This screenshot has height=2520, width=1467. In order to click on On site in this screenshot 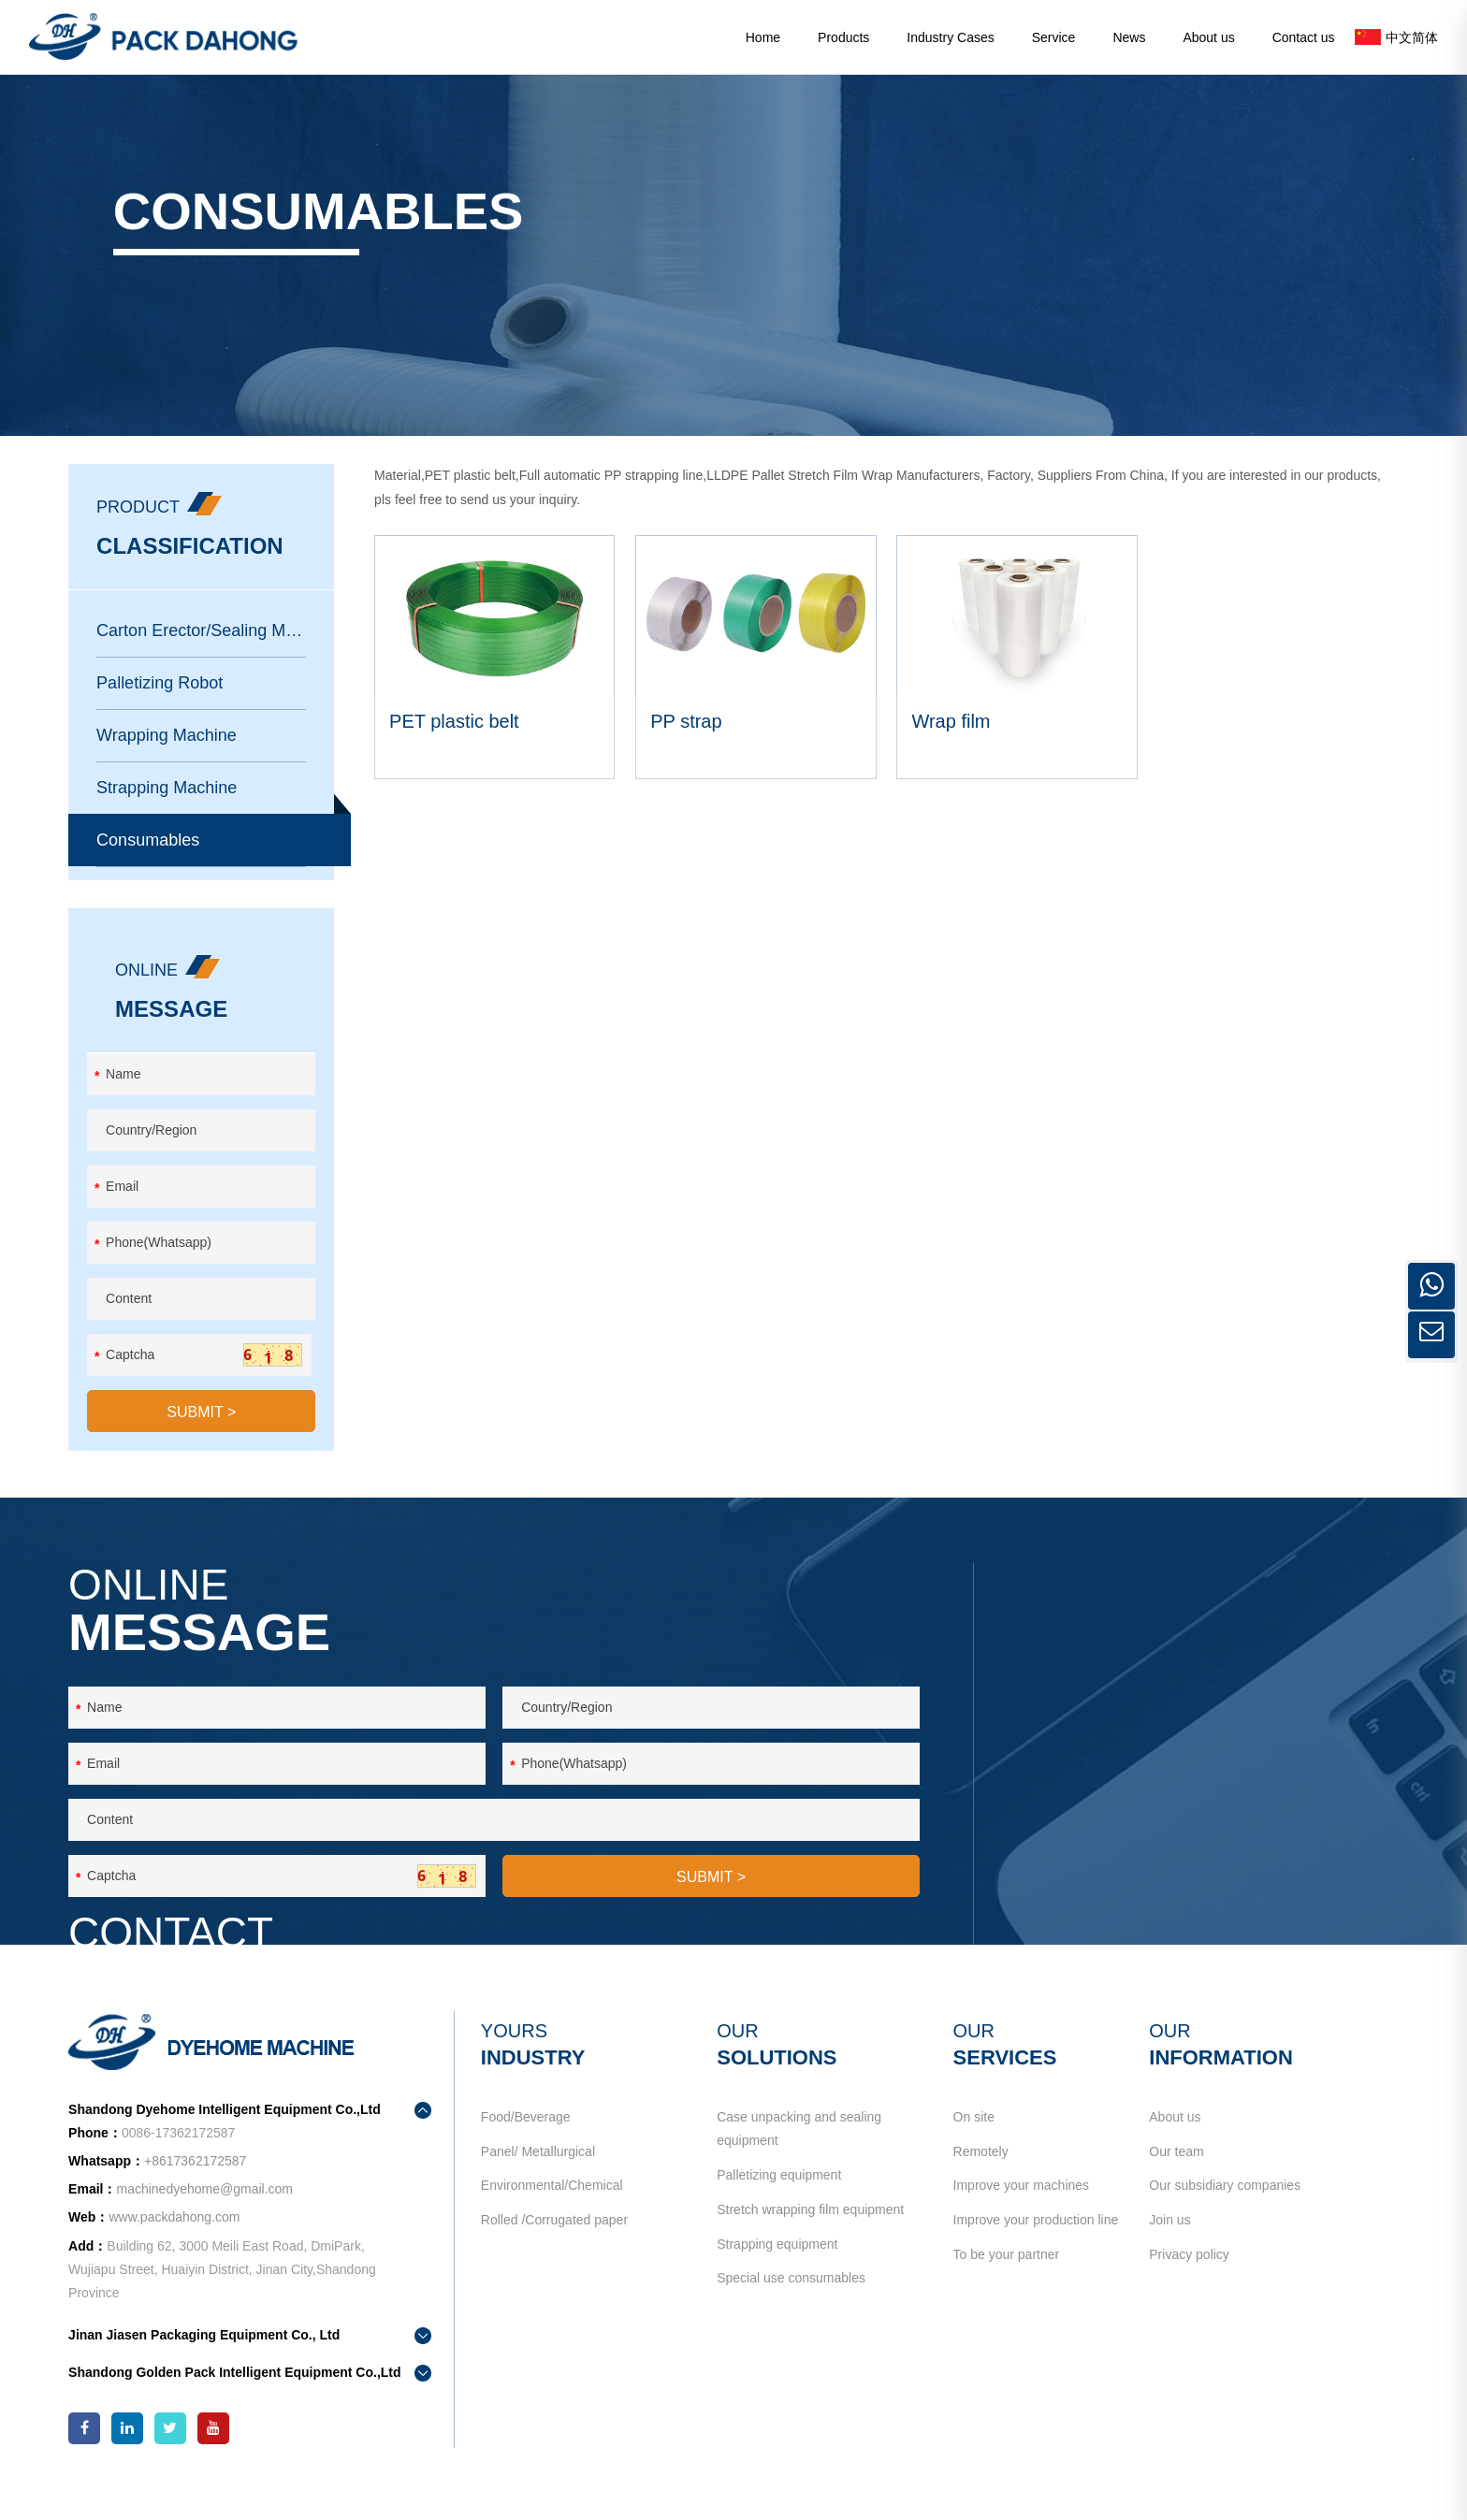, I will do `click(972, 2135)`.